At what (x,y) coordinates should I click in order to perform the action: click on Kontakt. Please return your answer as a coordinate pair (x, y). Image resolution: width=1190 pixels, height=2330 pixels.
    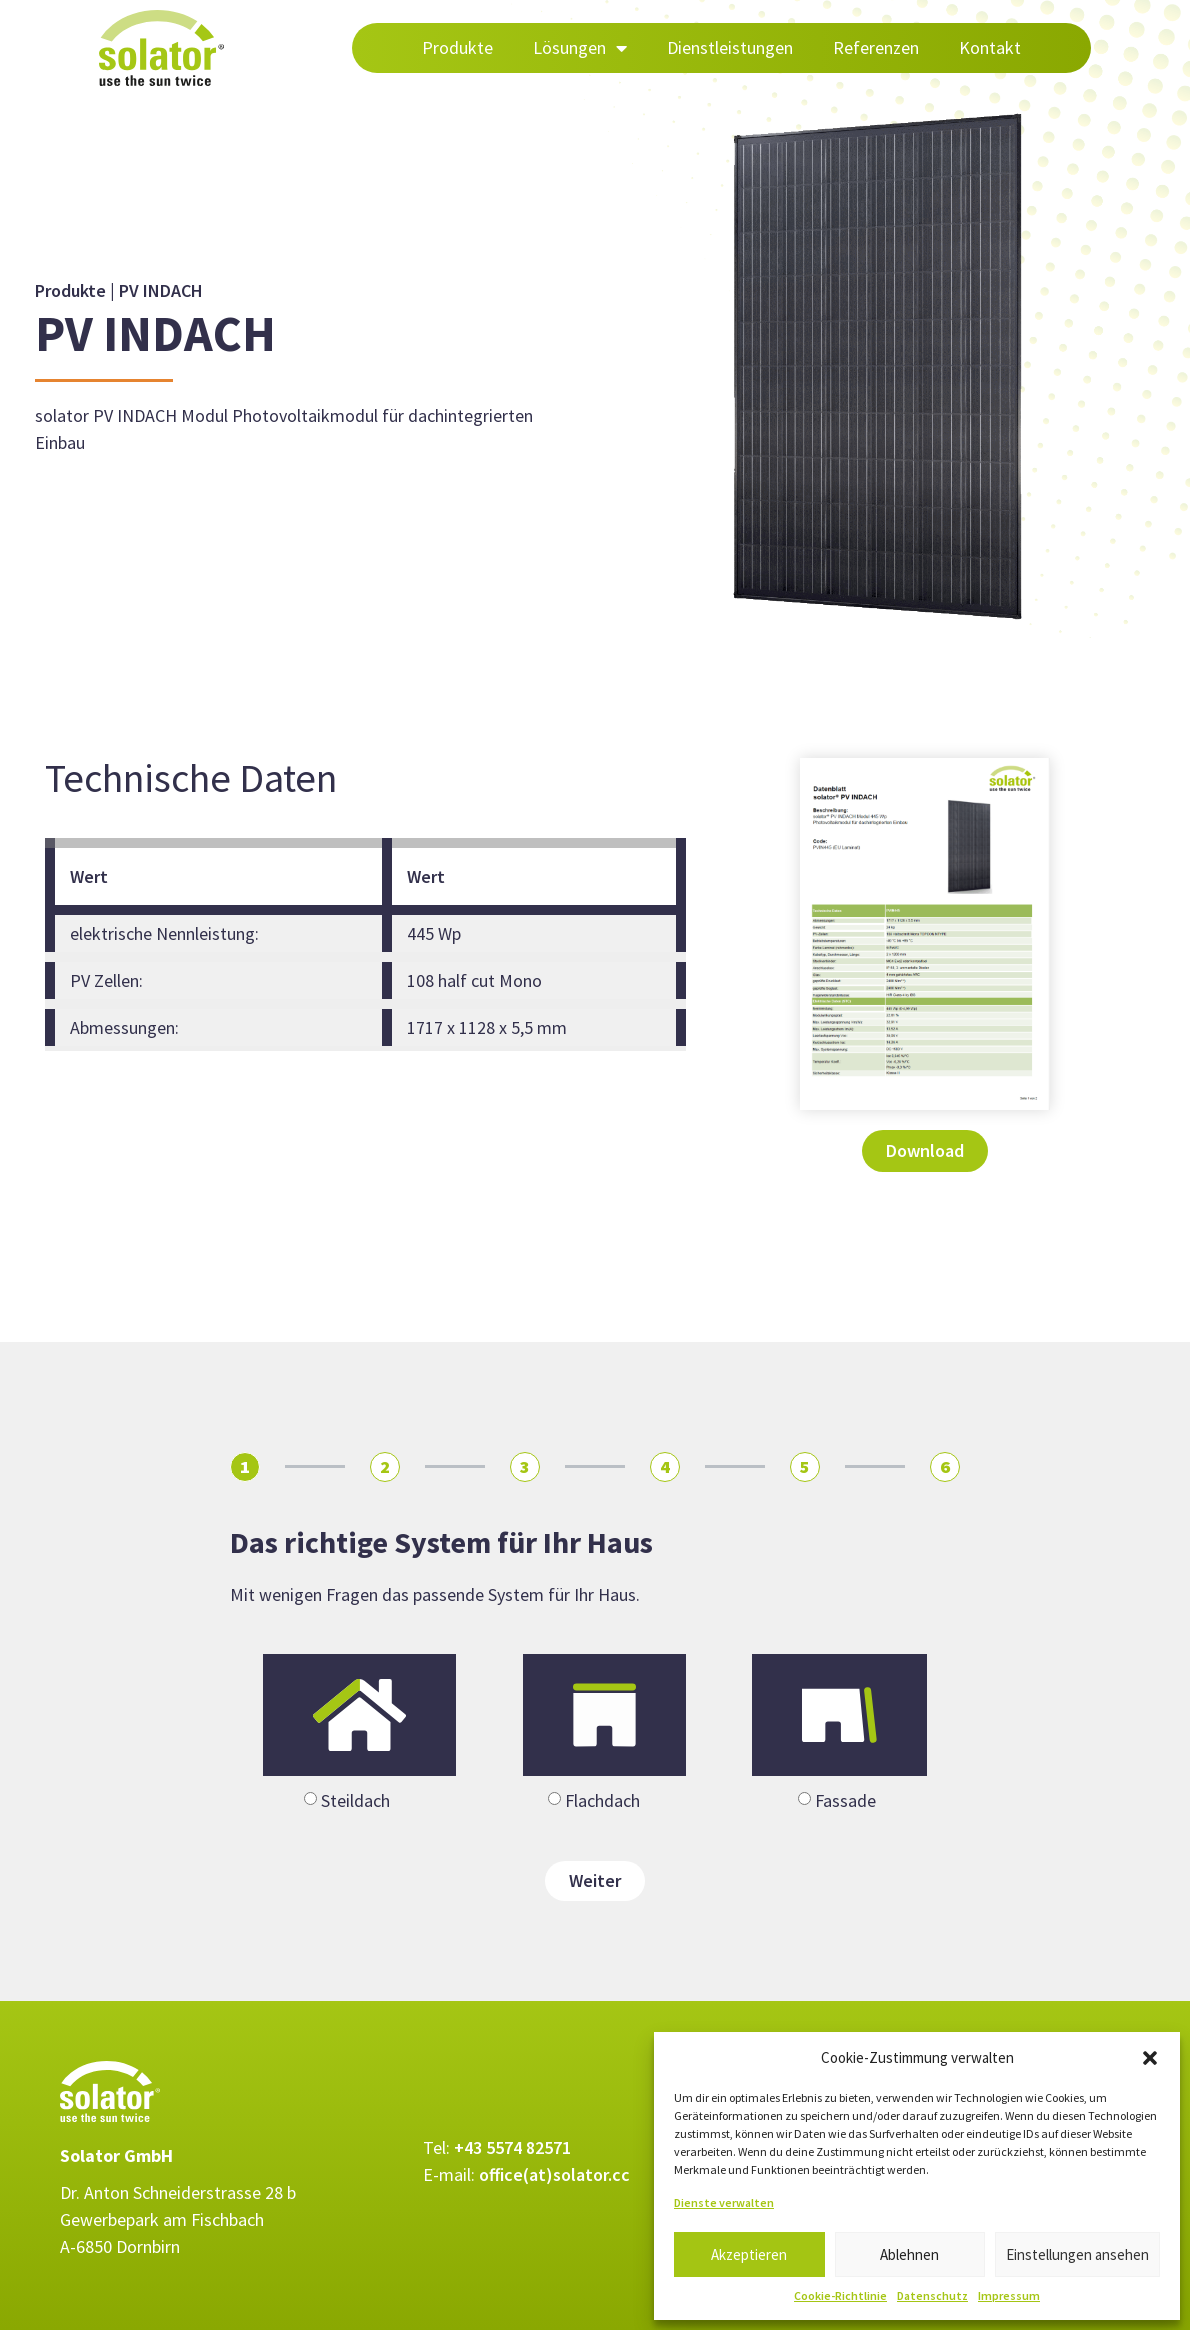
    Looking at the image, I should click on (990, 47).